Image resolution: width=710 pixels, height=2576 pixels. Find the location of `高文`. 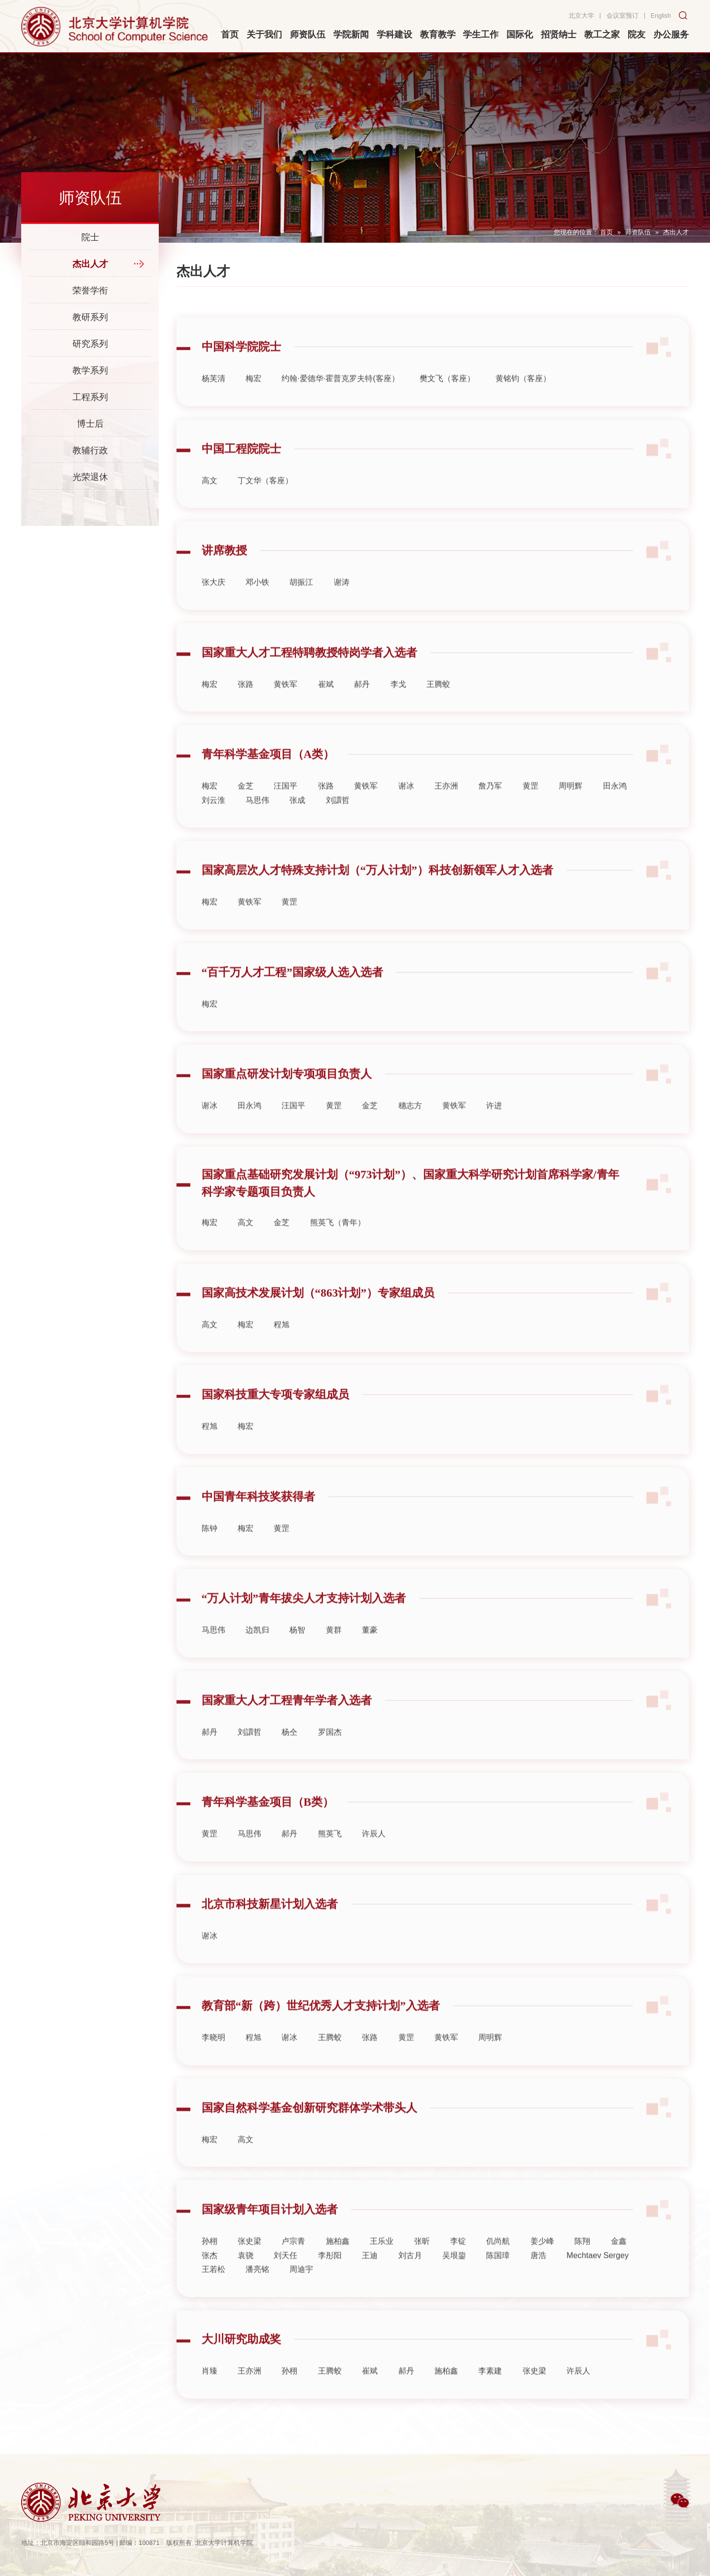

高文 is located at coordinates (209, 504).